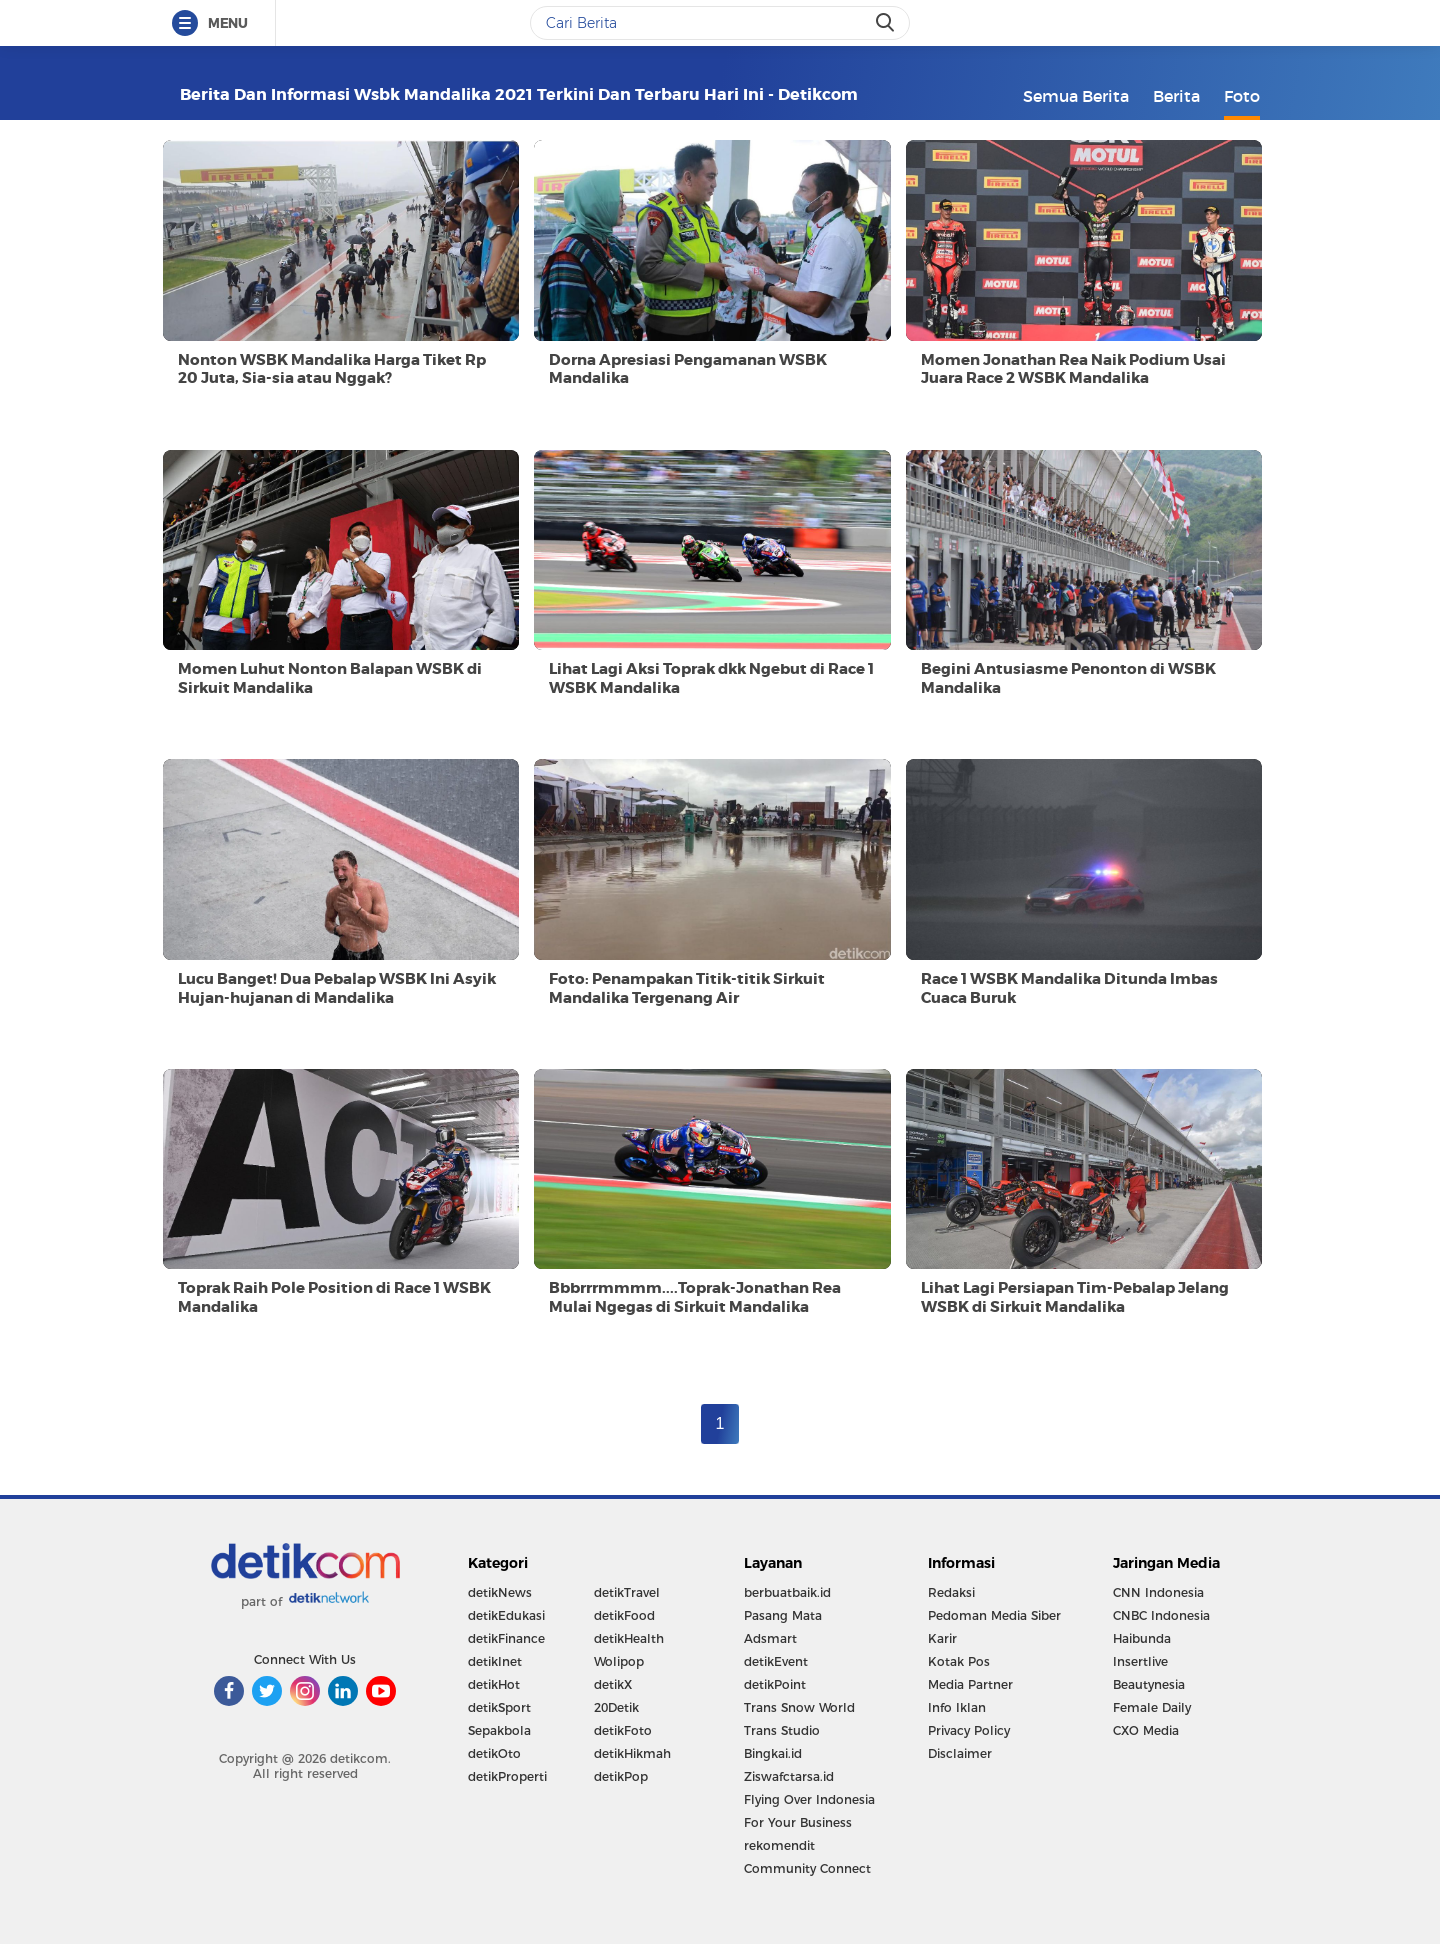 This screenshot has height=1944, width=1440. What do you see at coordinates (789, 1776) in the screenshot?
I see `Ziswafctarsa.id` at bounding box center [789, 1776].